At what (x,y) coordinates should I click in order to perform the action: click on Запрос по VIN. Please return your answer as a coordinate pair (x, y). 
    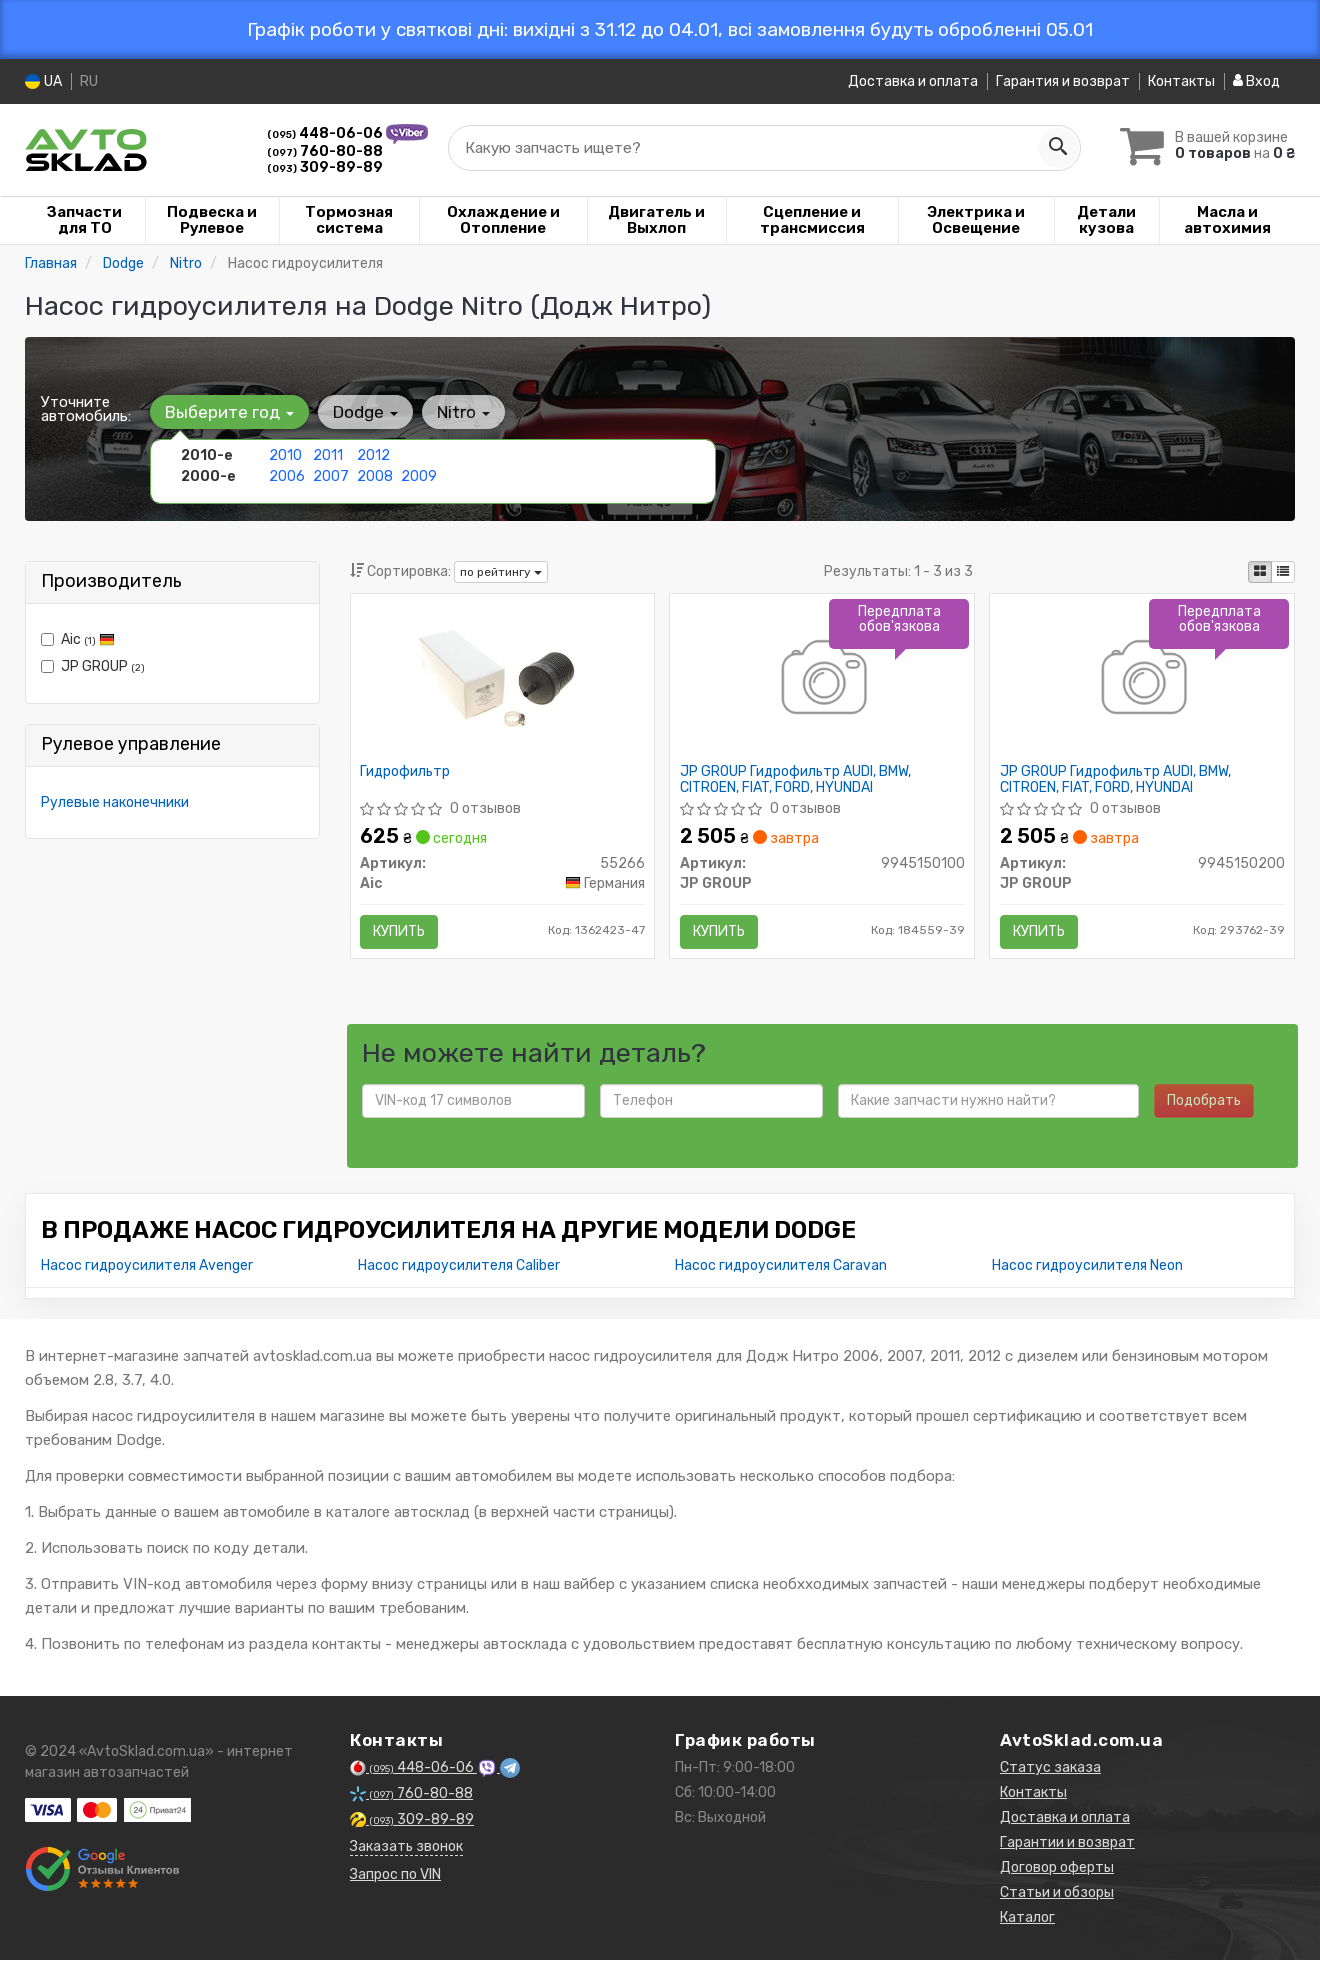
    Looking at the image, I should click on (395, 1876).